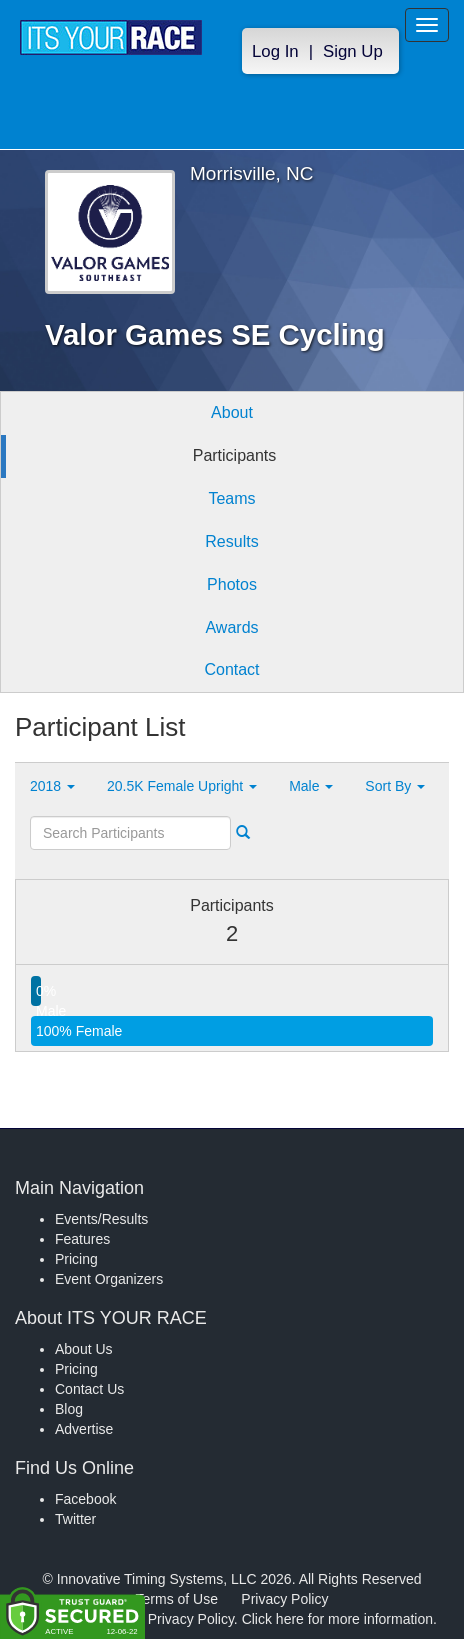  I want to click on Log In, so click(275, 51).